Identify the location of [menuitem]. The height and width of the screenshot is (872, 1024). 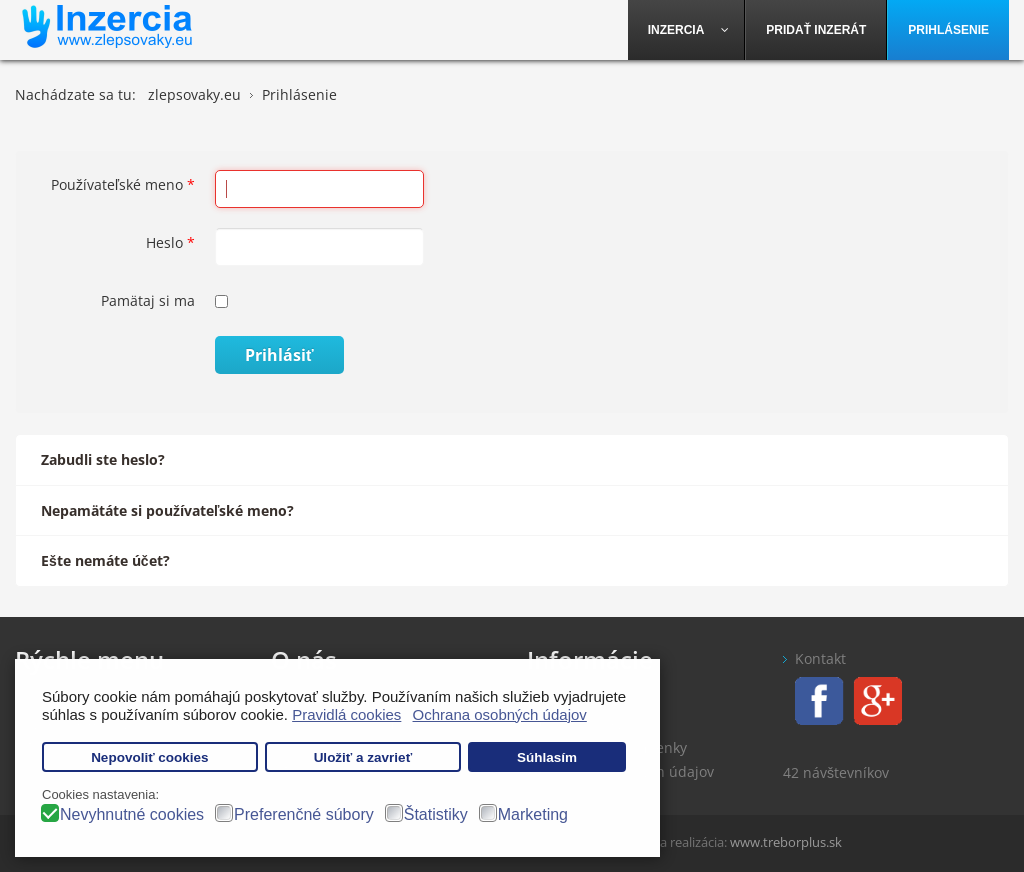
(687, 30).